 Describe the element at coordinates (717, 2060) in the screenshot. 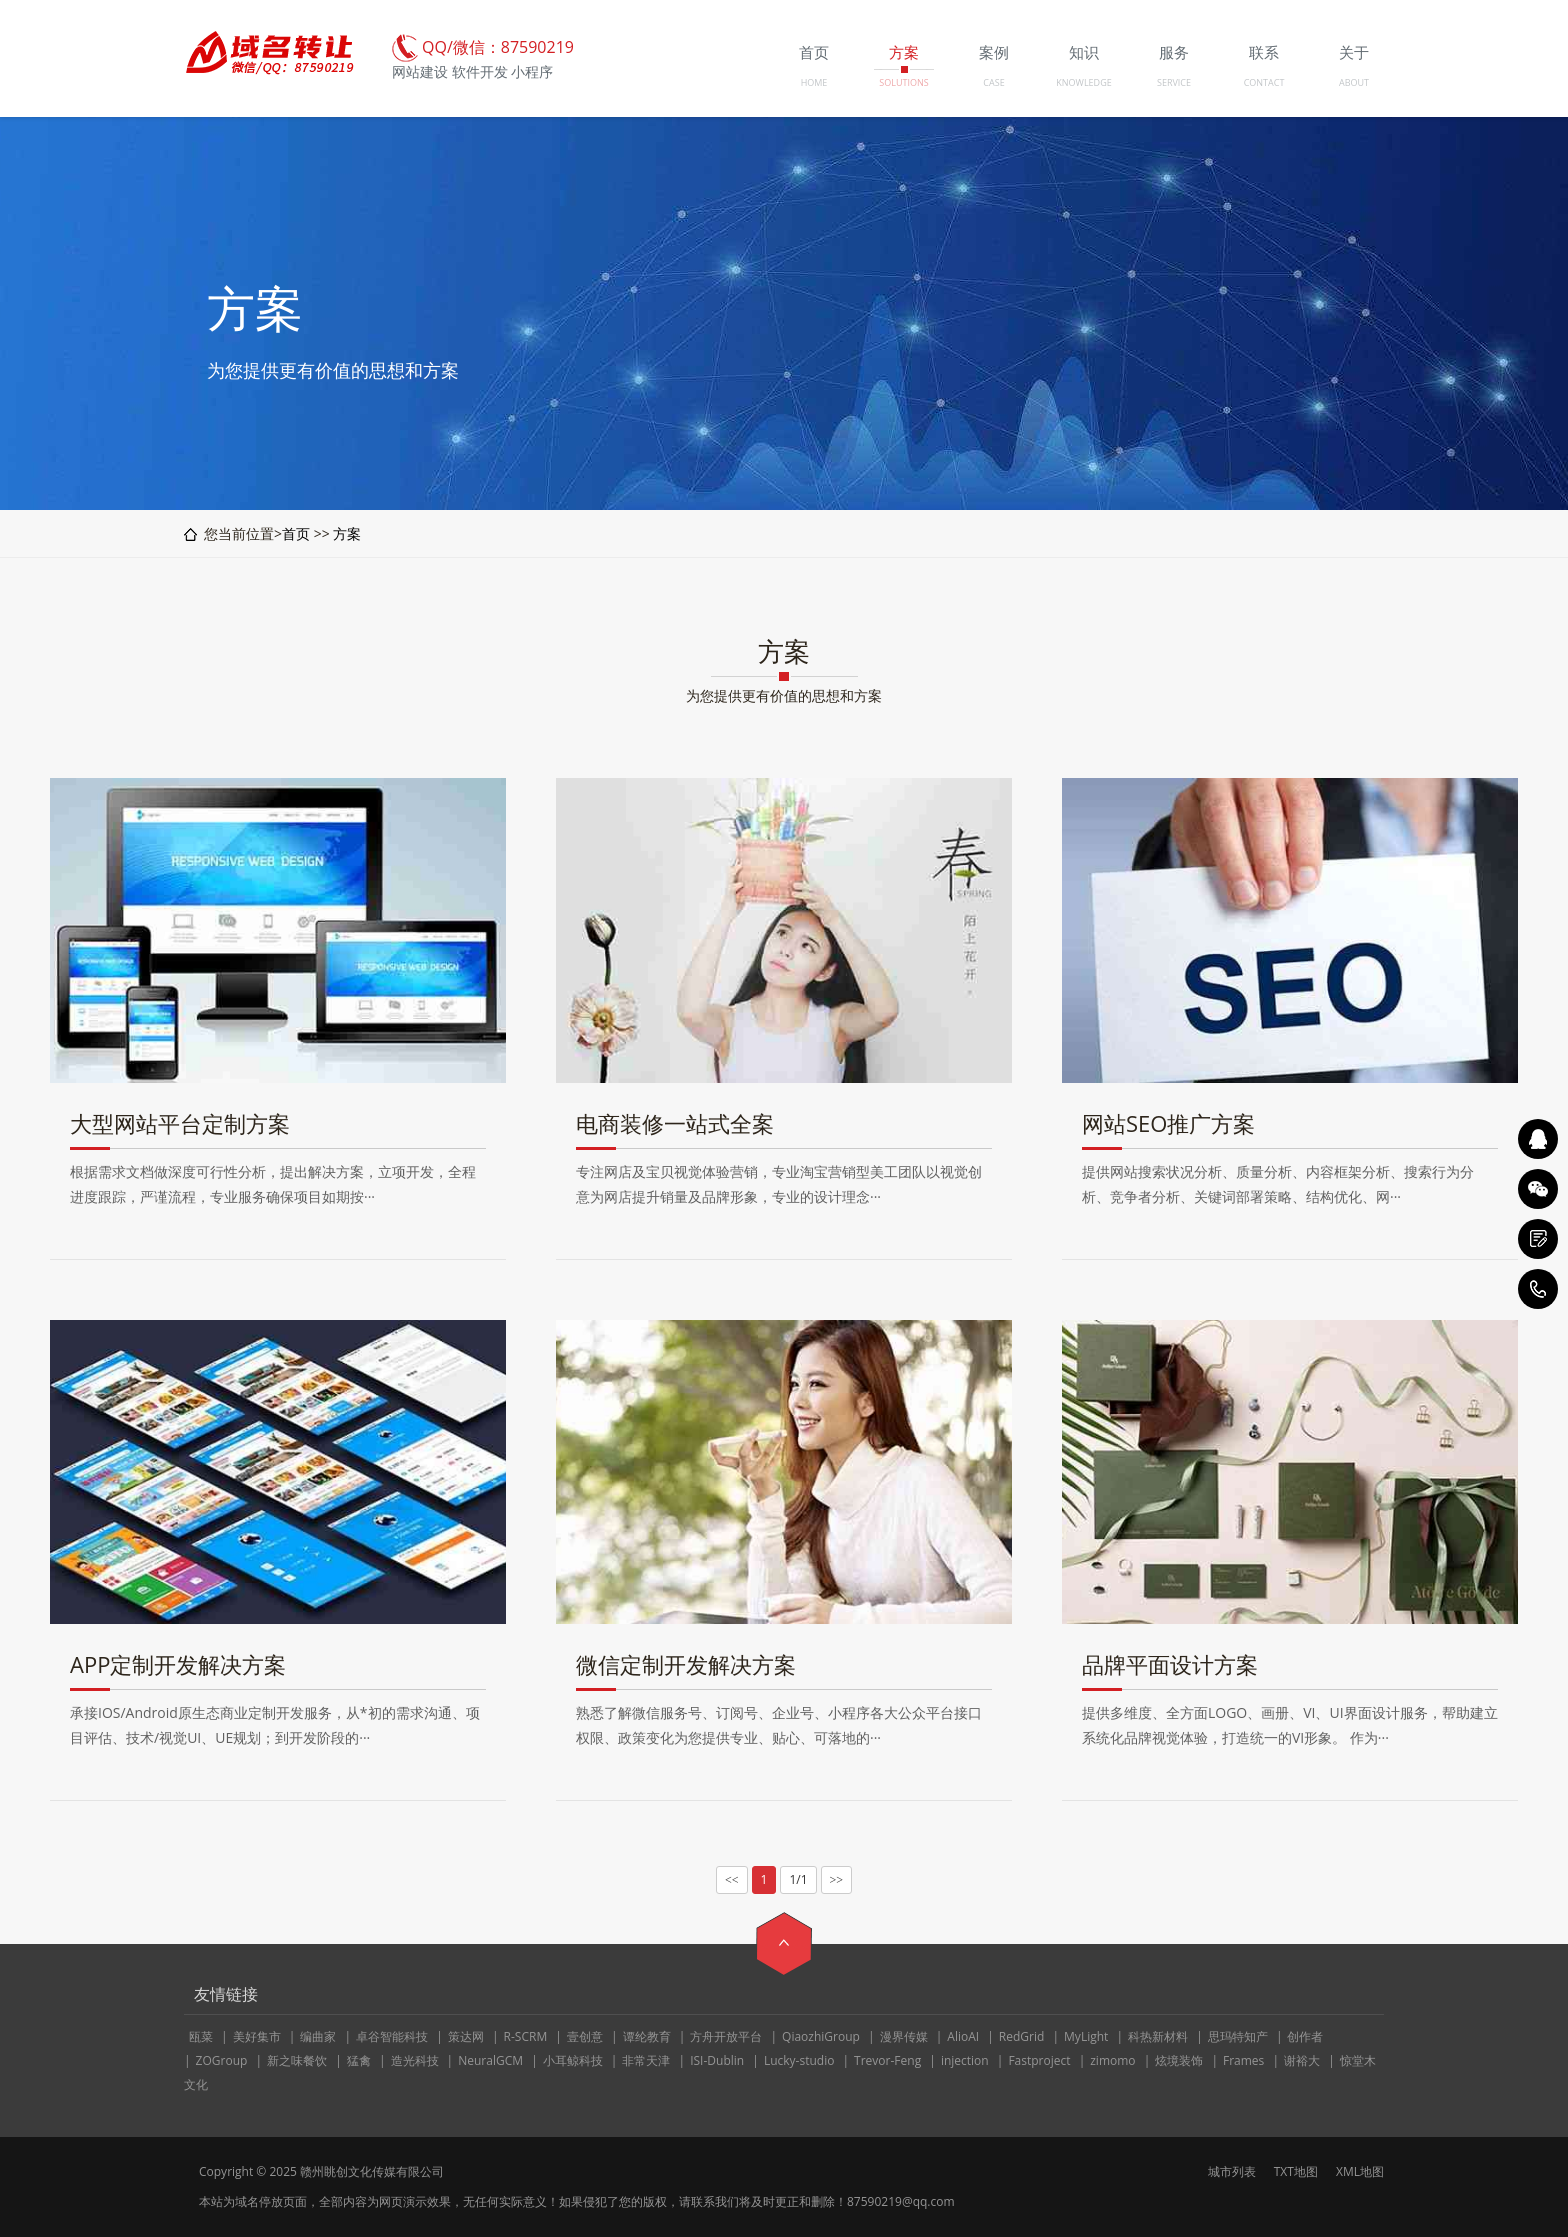

I see `ISI-Dublin` at that location.